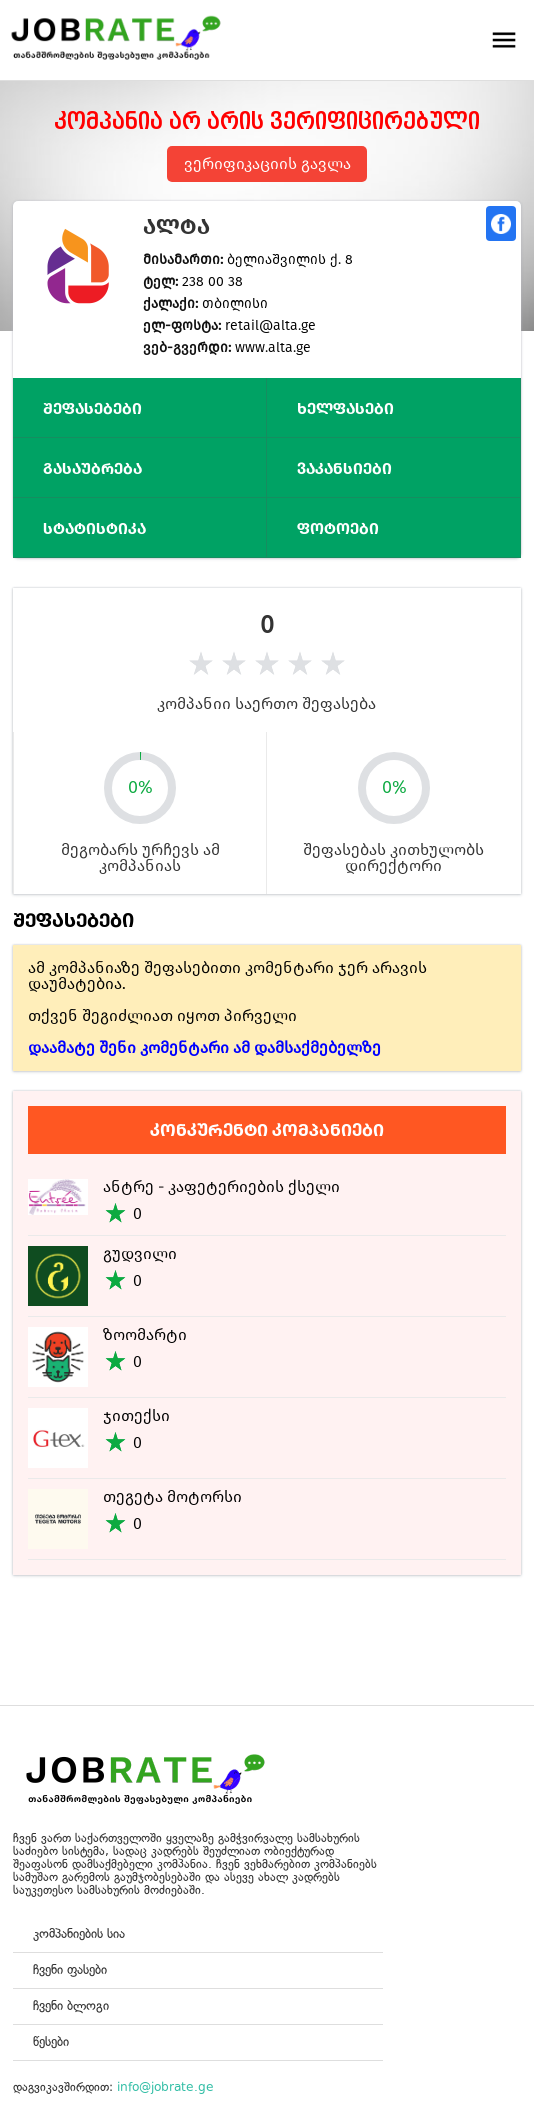  What do you see at coordinates (204, 1047) in the screenshot?
I see `დაამატე შენი კომენტარი ამ დამსაქმებელზე` at bounding box center [204, 1047].